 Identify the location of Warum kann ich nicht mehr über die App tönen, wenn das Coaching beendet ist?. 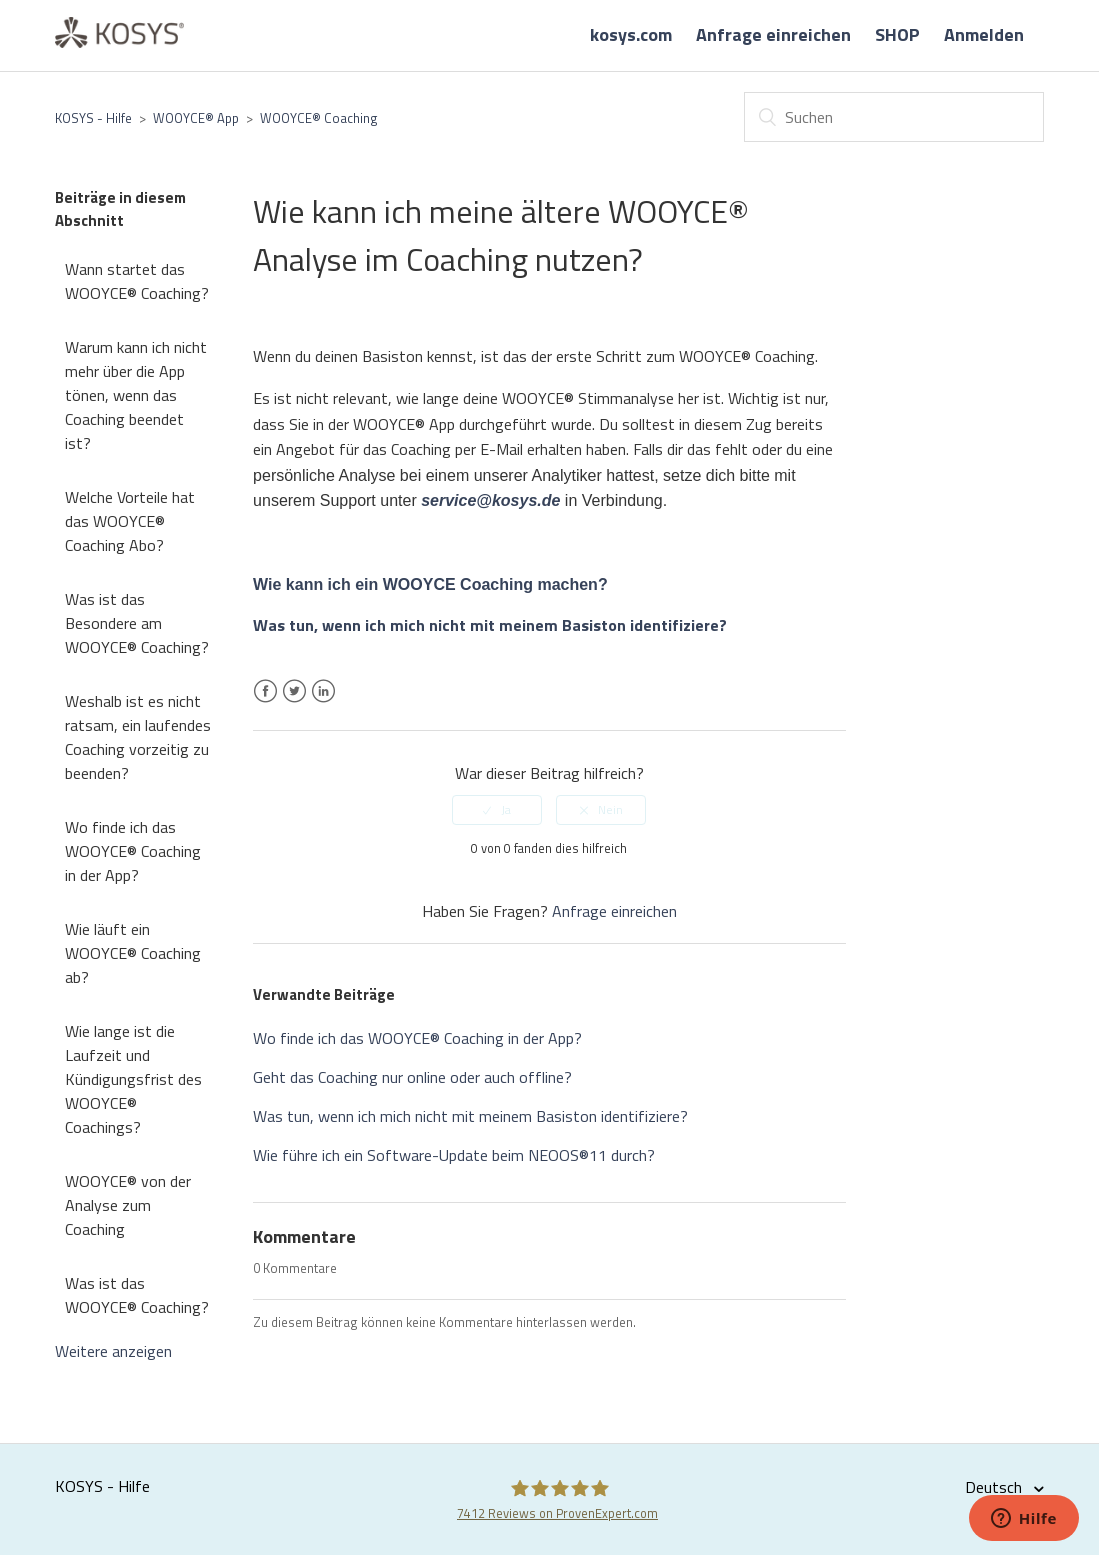
(136, 395).